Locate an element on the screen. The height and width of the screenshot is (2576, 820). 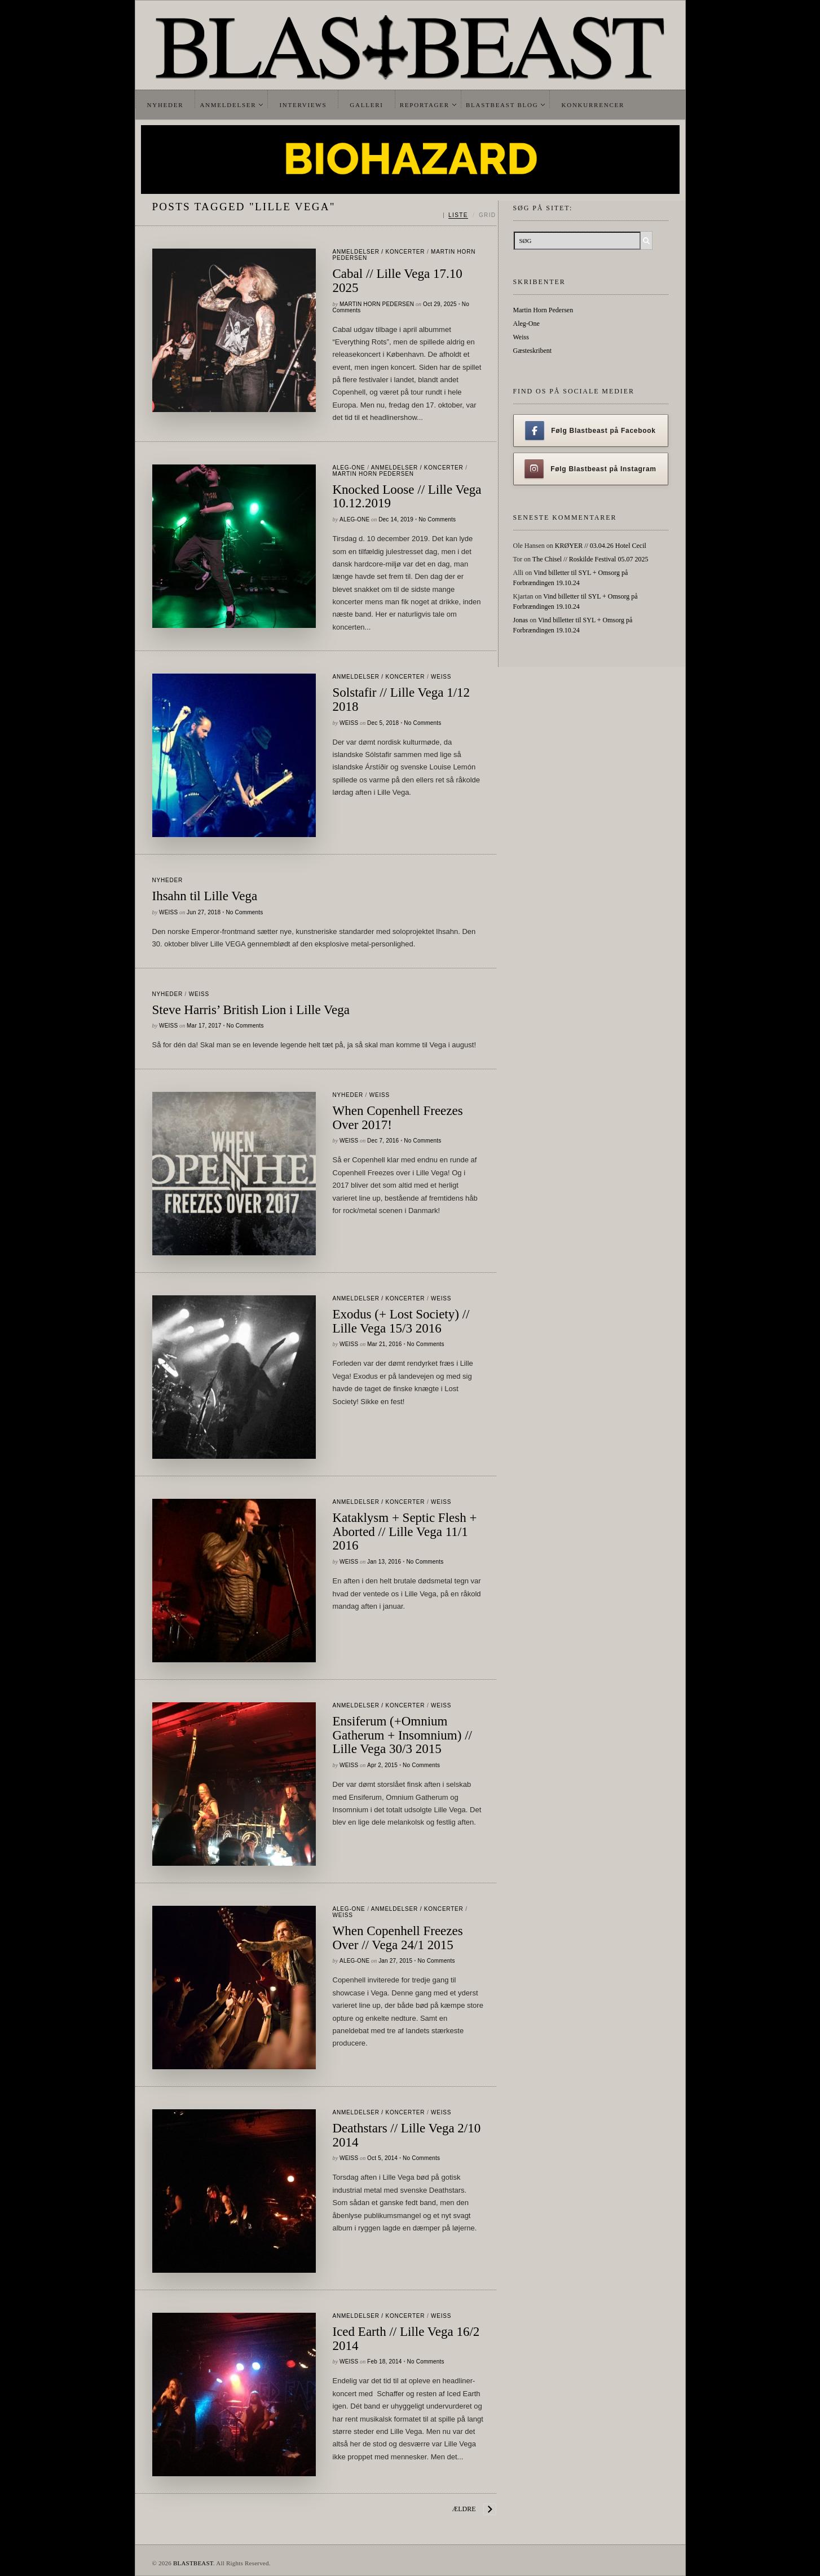
Interviews is located at coordinates (303, 104).